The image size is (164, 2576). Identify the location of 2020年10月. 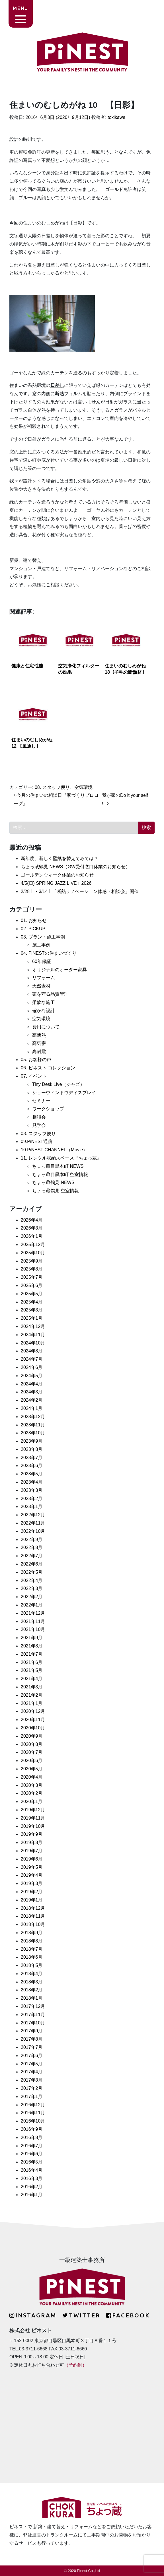
(33, 1727).